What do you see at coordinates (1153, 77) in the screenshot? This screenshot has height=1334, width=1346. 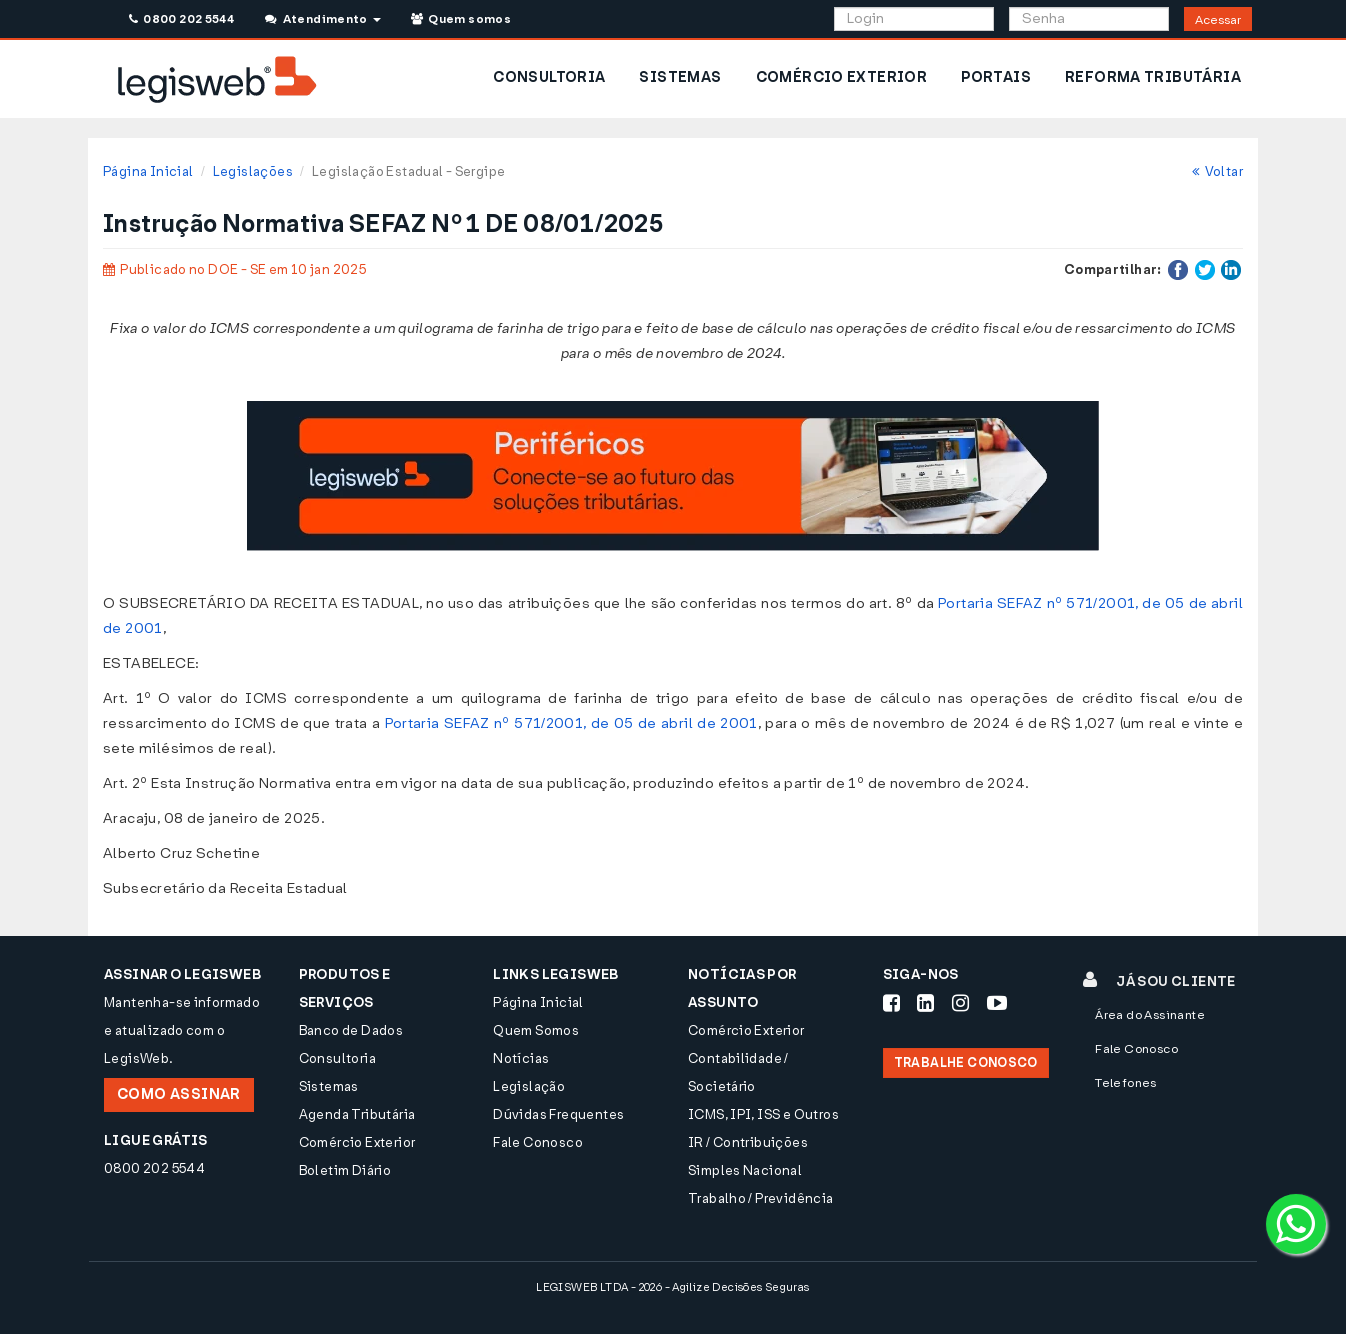 I see `REFORMA TRIBUTÁRIA` at bounding box center [1153, 77].